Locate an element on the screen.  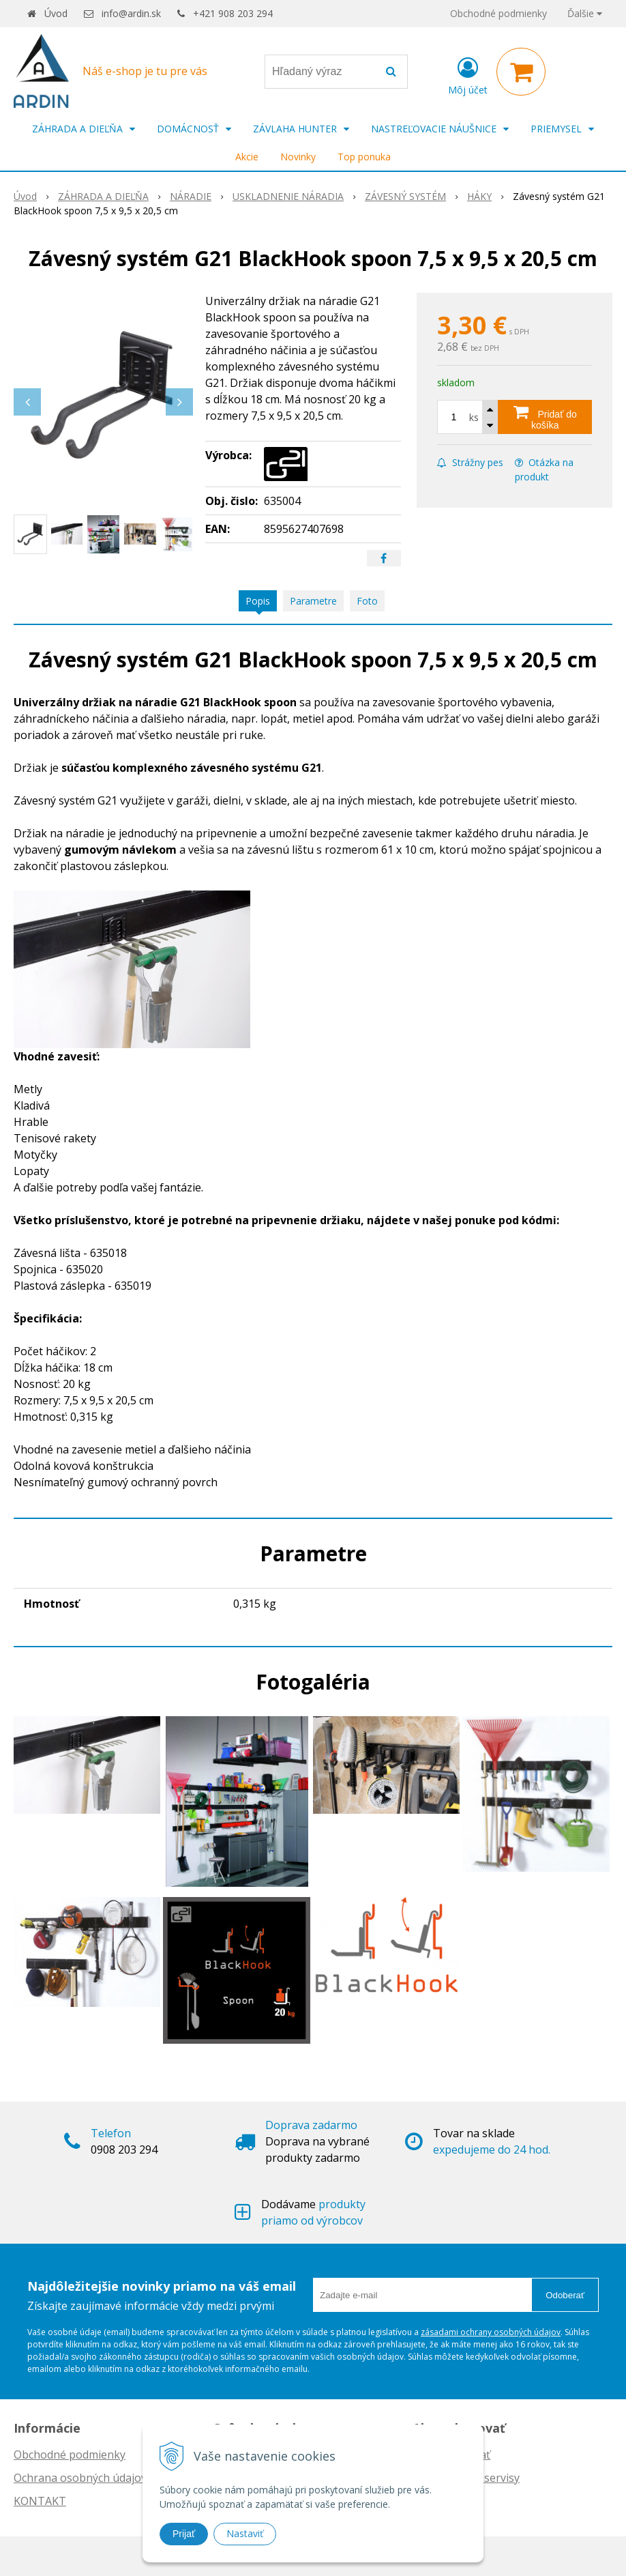
Úvod is located at coordinates (56, 13).